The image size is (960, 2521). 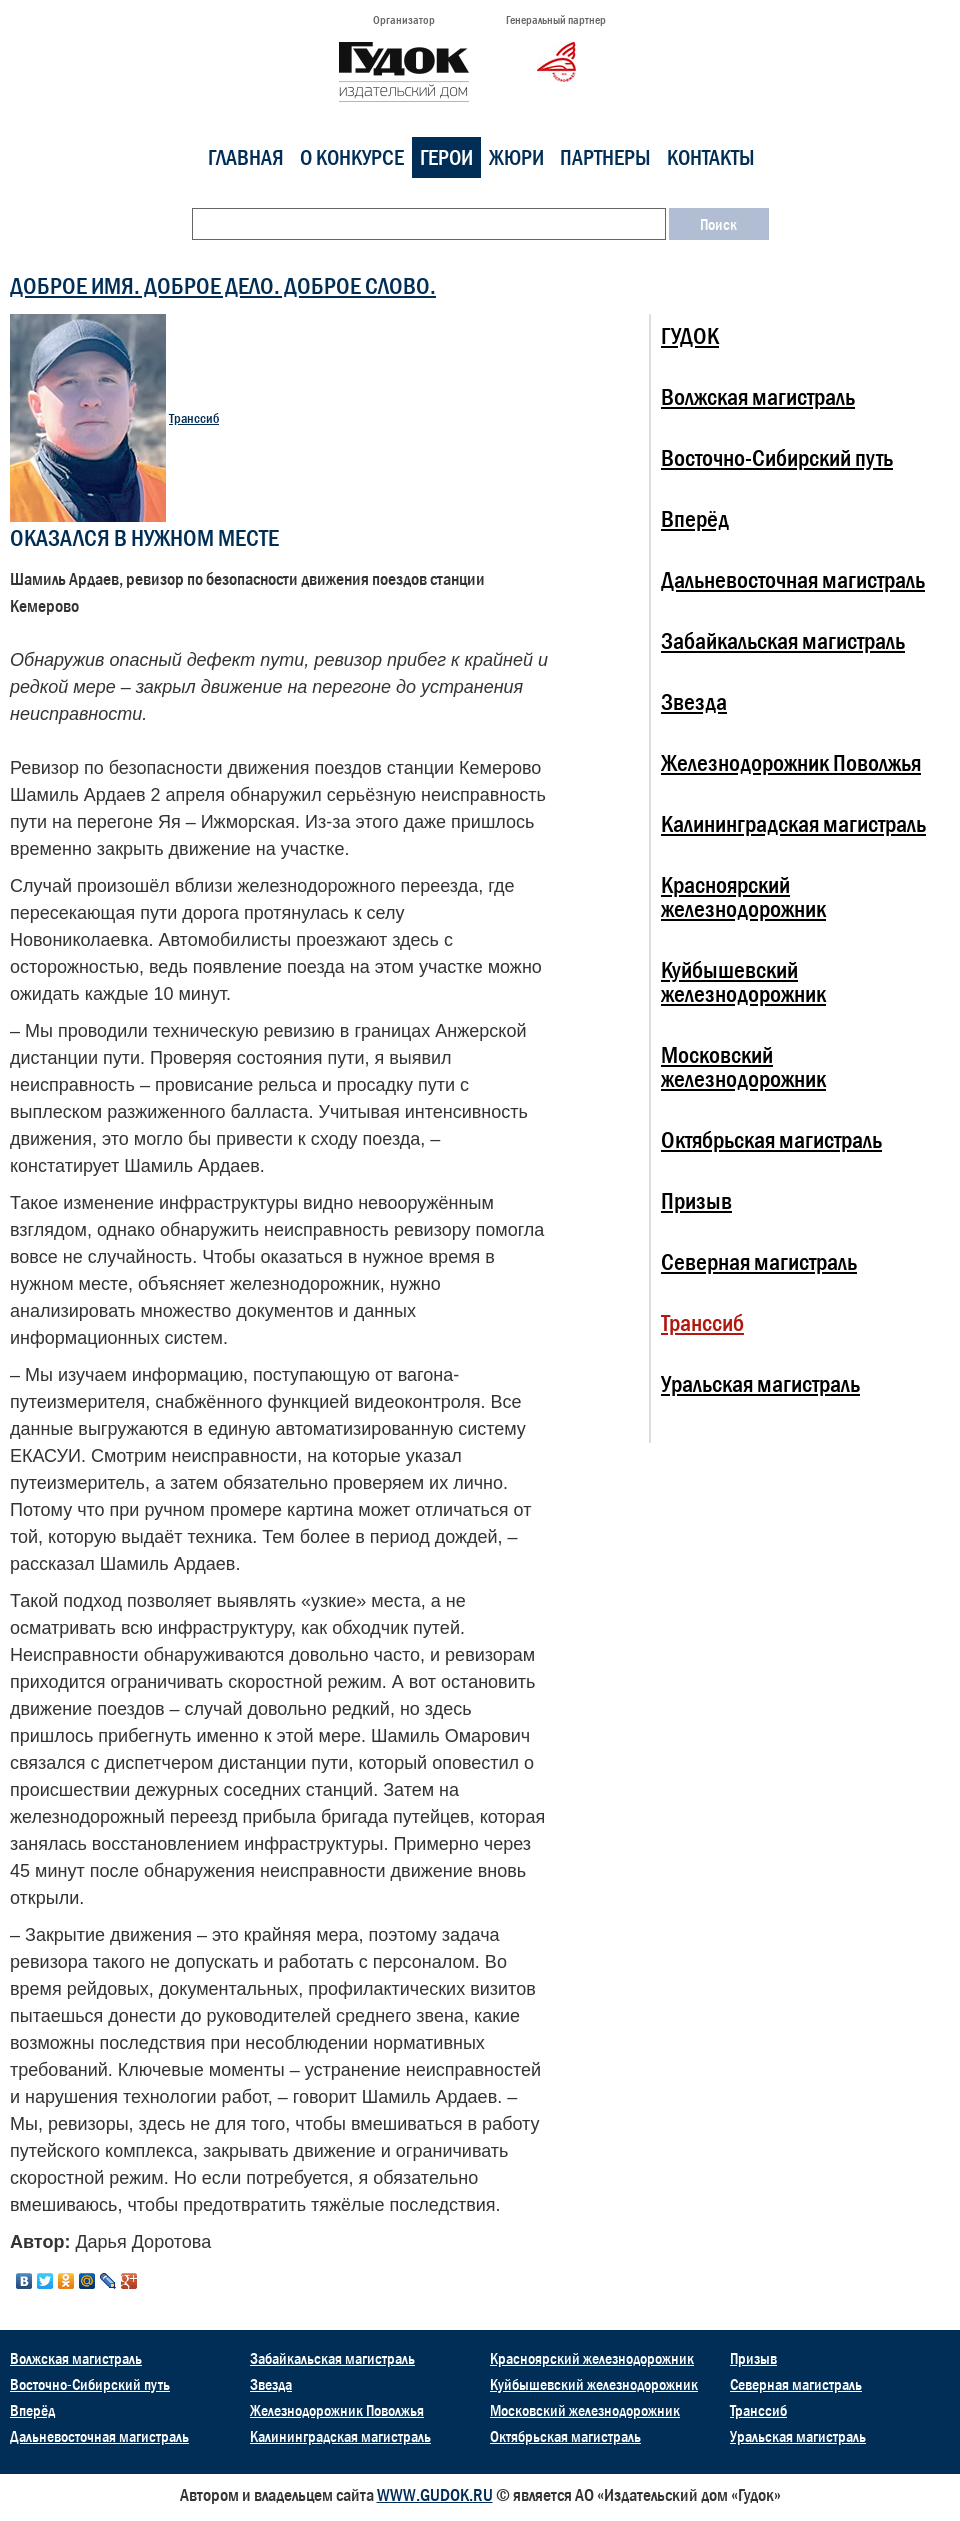 I want to click on Забайкальская магистраль, so click(x=783, y=640).